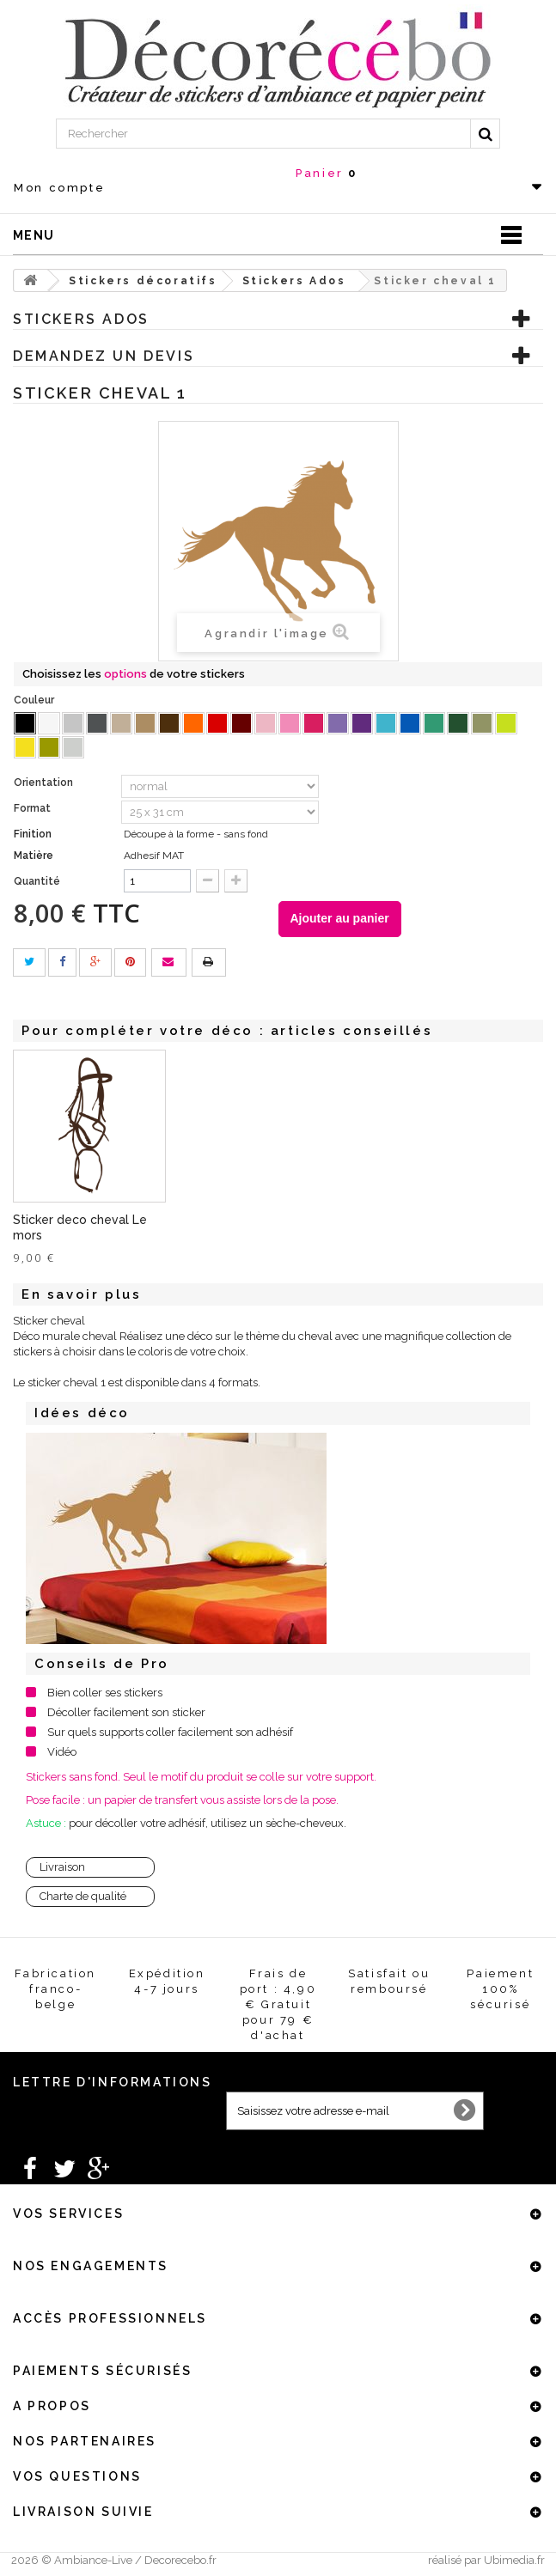 The height and width of the screenshot is (2576, 556). Describe the element at coordinates (104, 1692) in the screenshot. I see `Bien coller ses stickers` at that location.